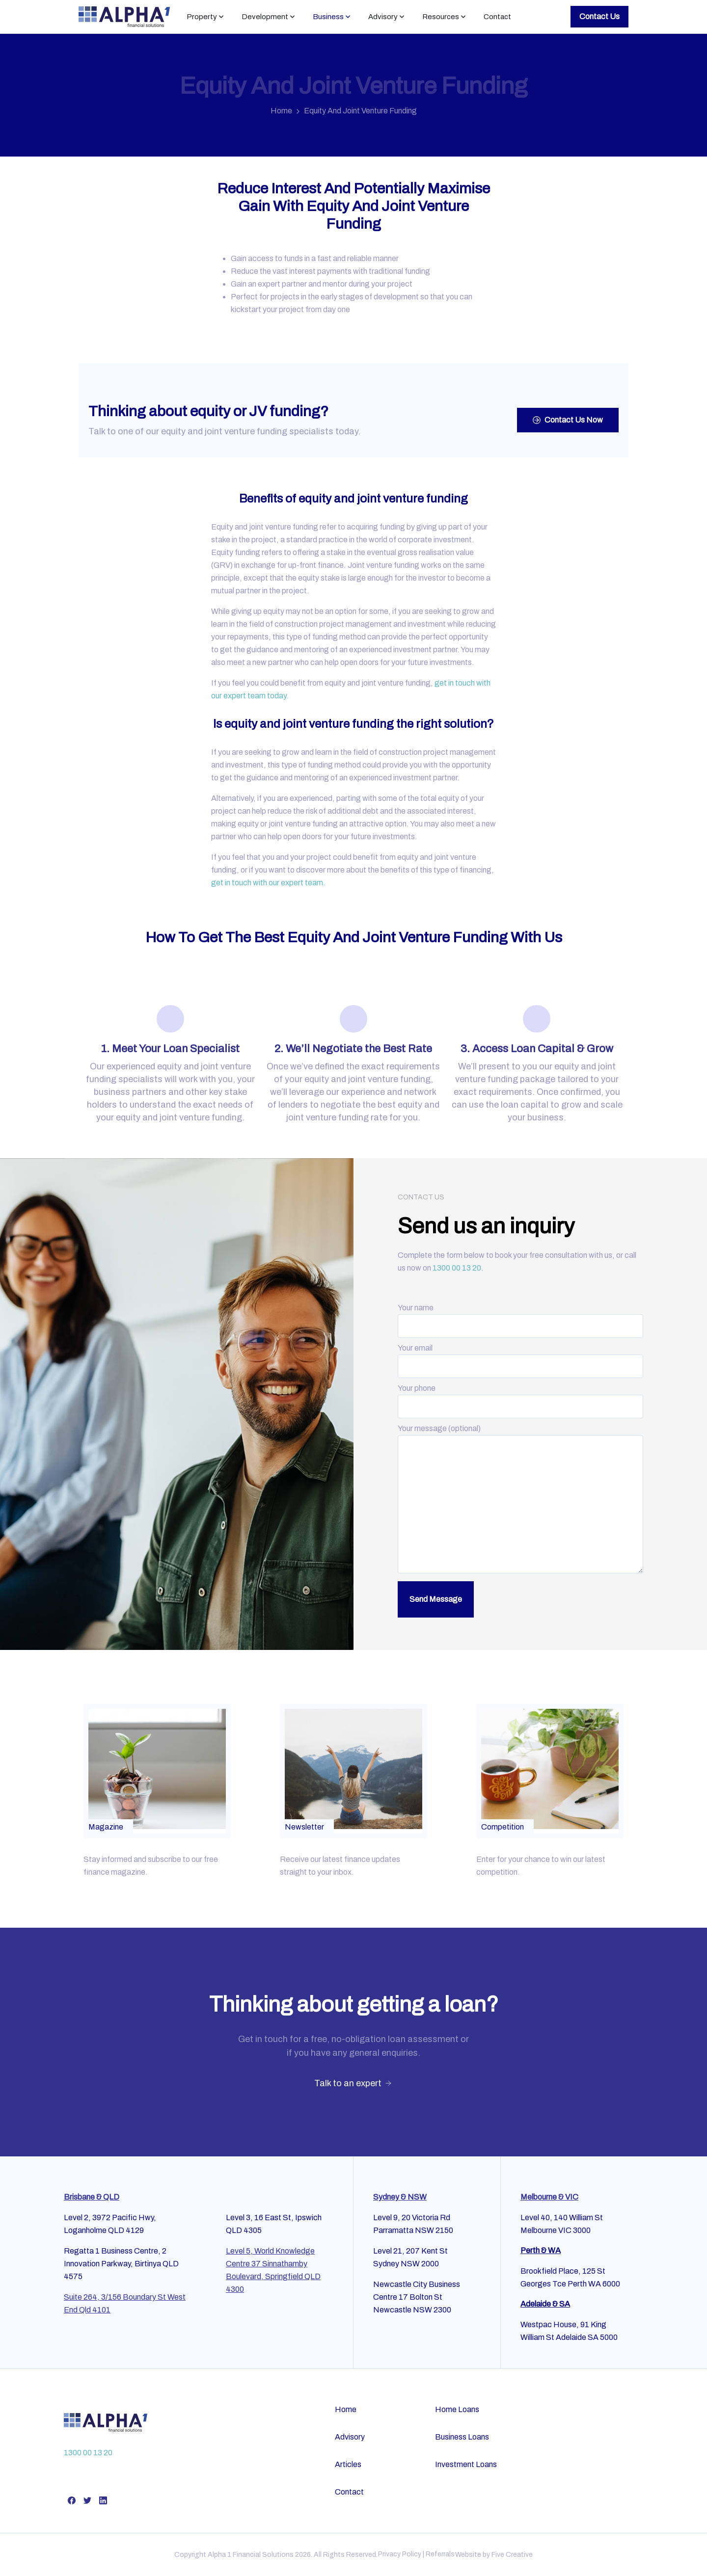 This screenshot has width=707, height=2576. Describe the element at coordinates (520, 1397) in the screenshot. I see `Your phone` at that location.